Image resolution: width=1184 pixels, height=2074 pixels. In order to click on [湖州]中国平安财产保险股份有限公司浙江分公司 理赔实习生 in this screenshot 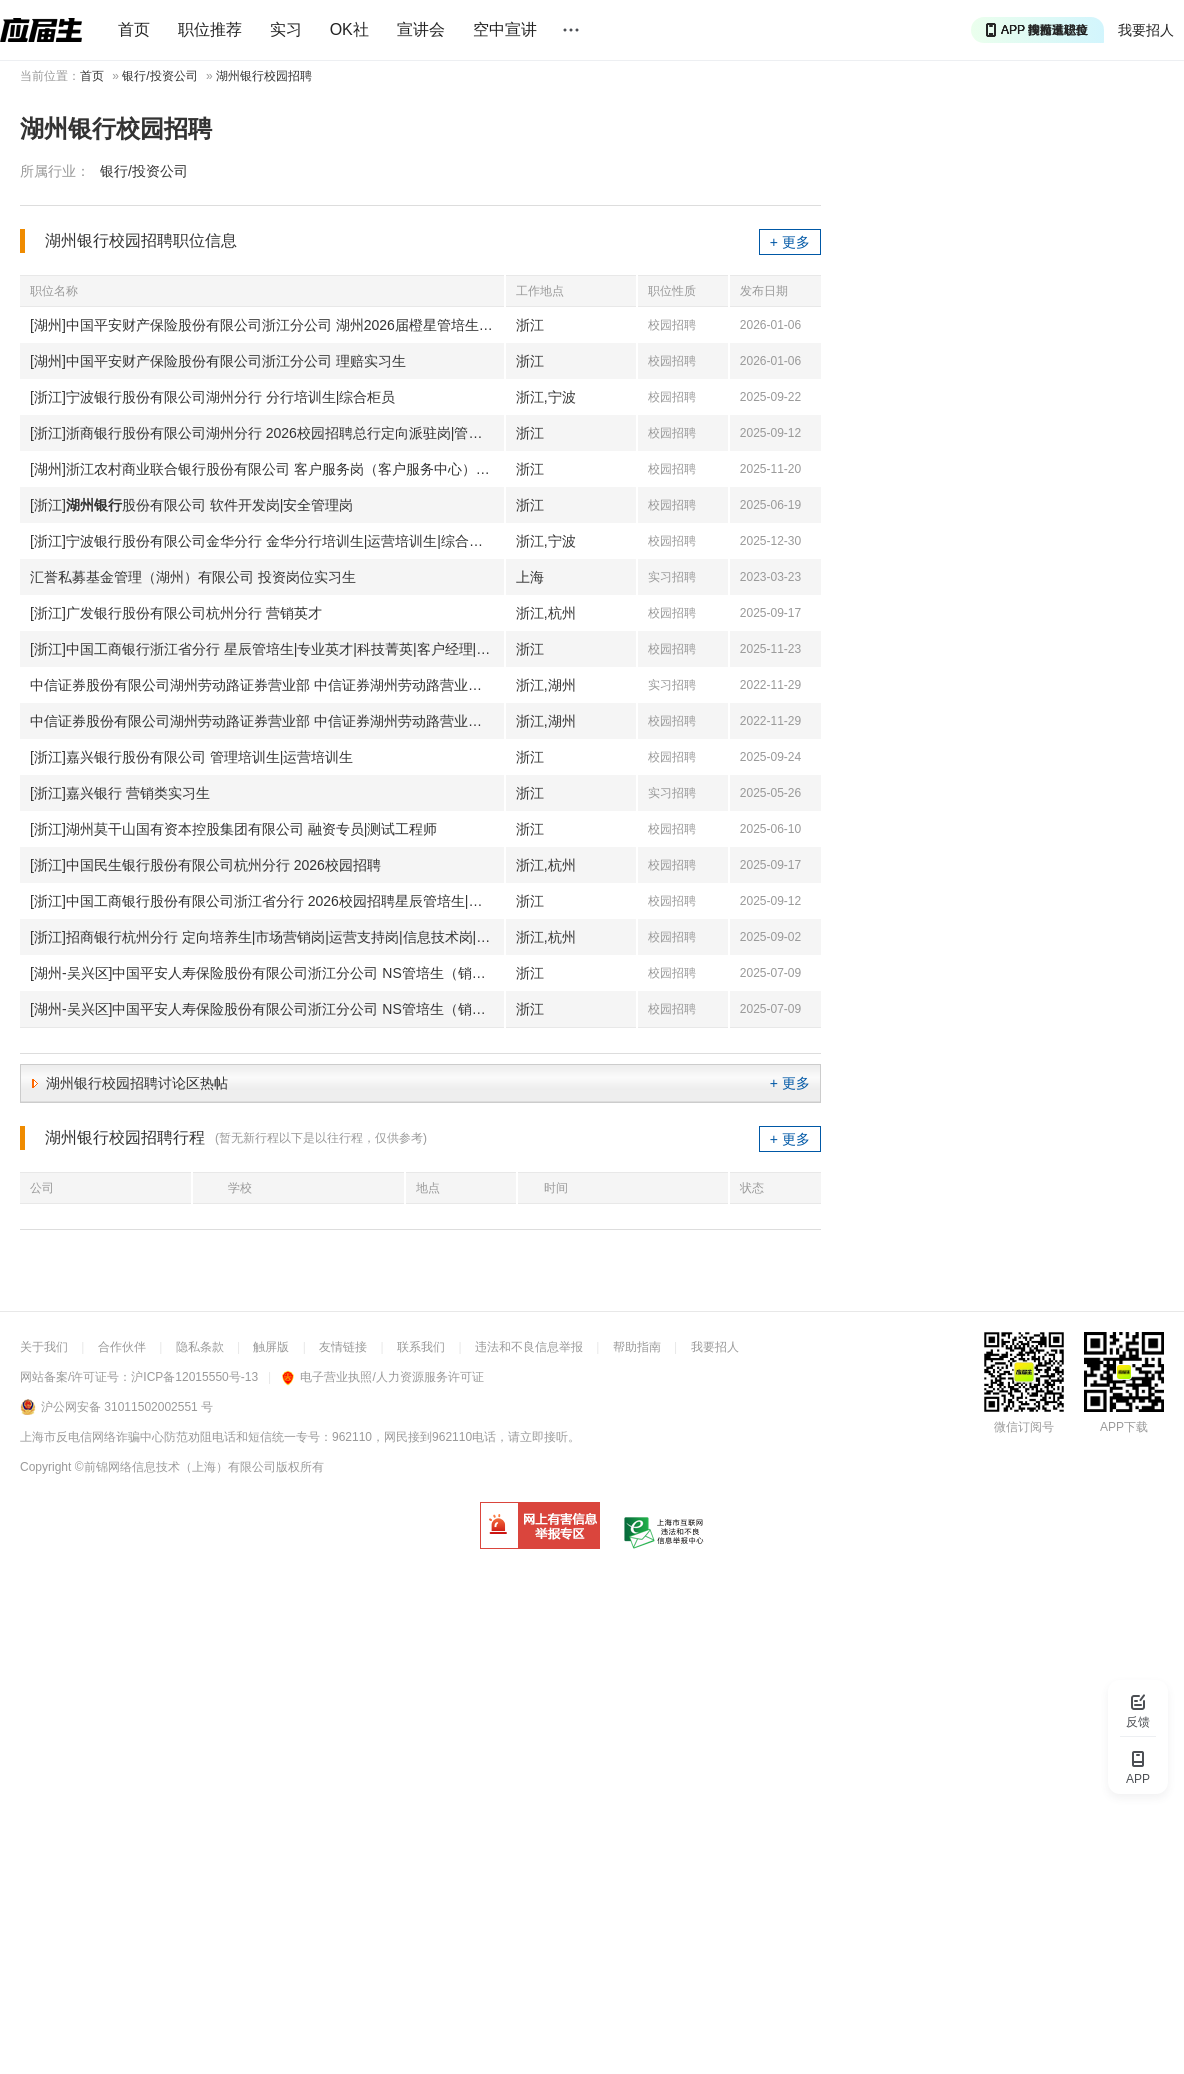, I will do `click(218, 361)`.